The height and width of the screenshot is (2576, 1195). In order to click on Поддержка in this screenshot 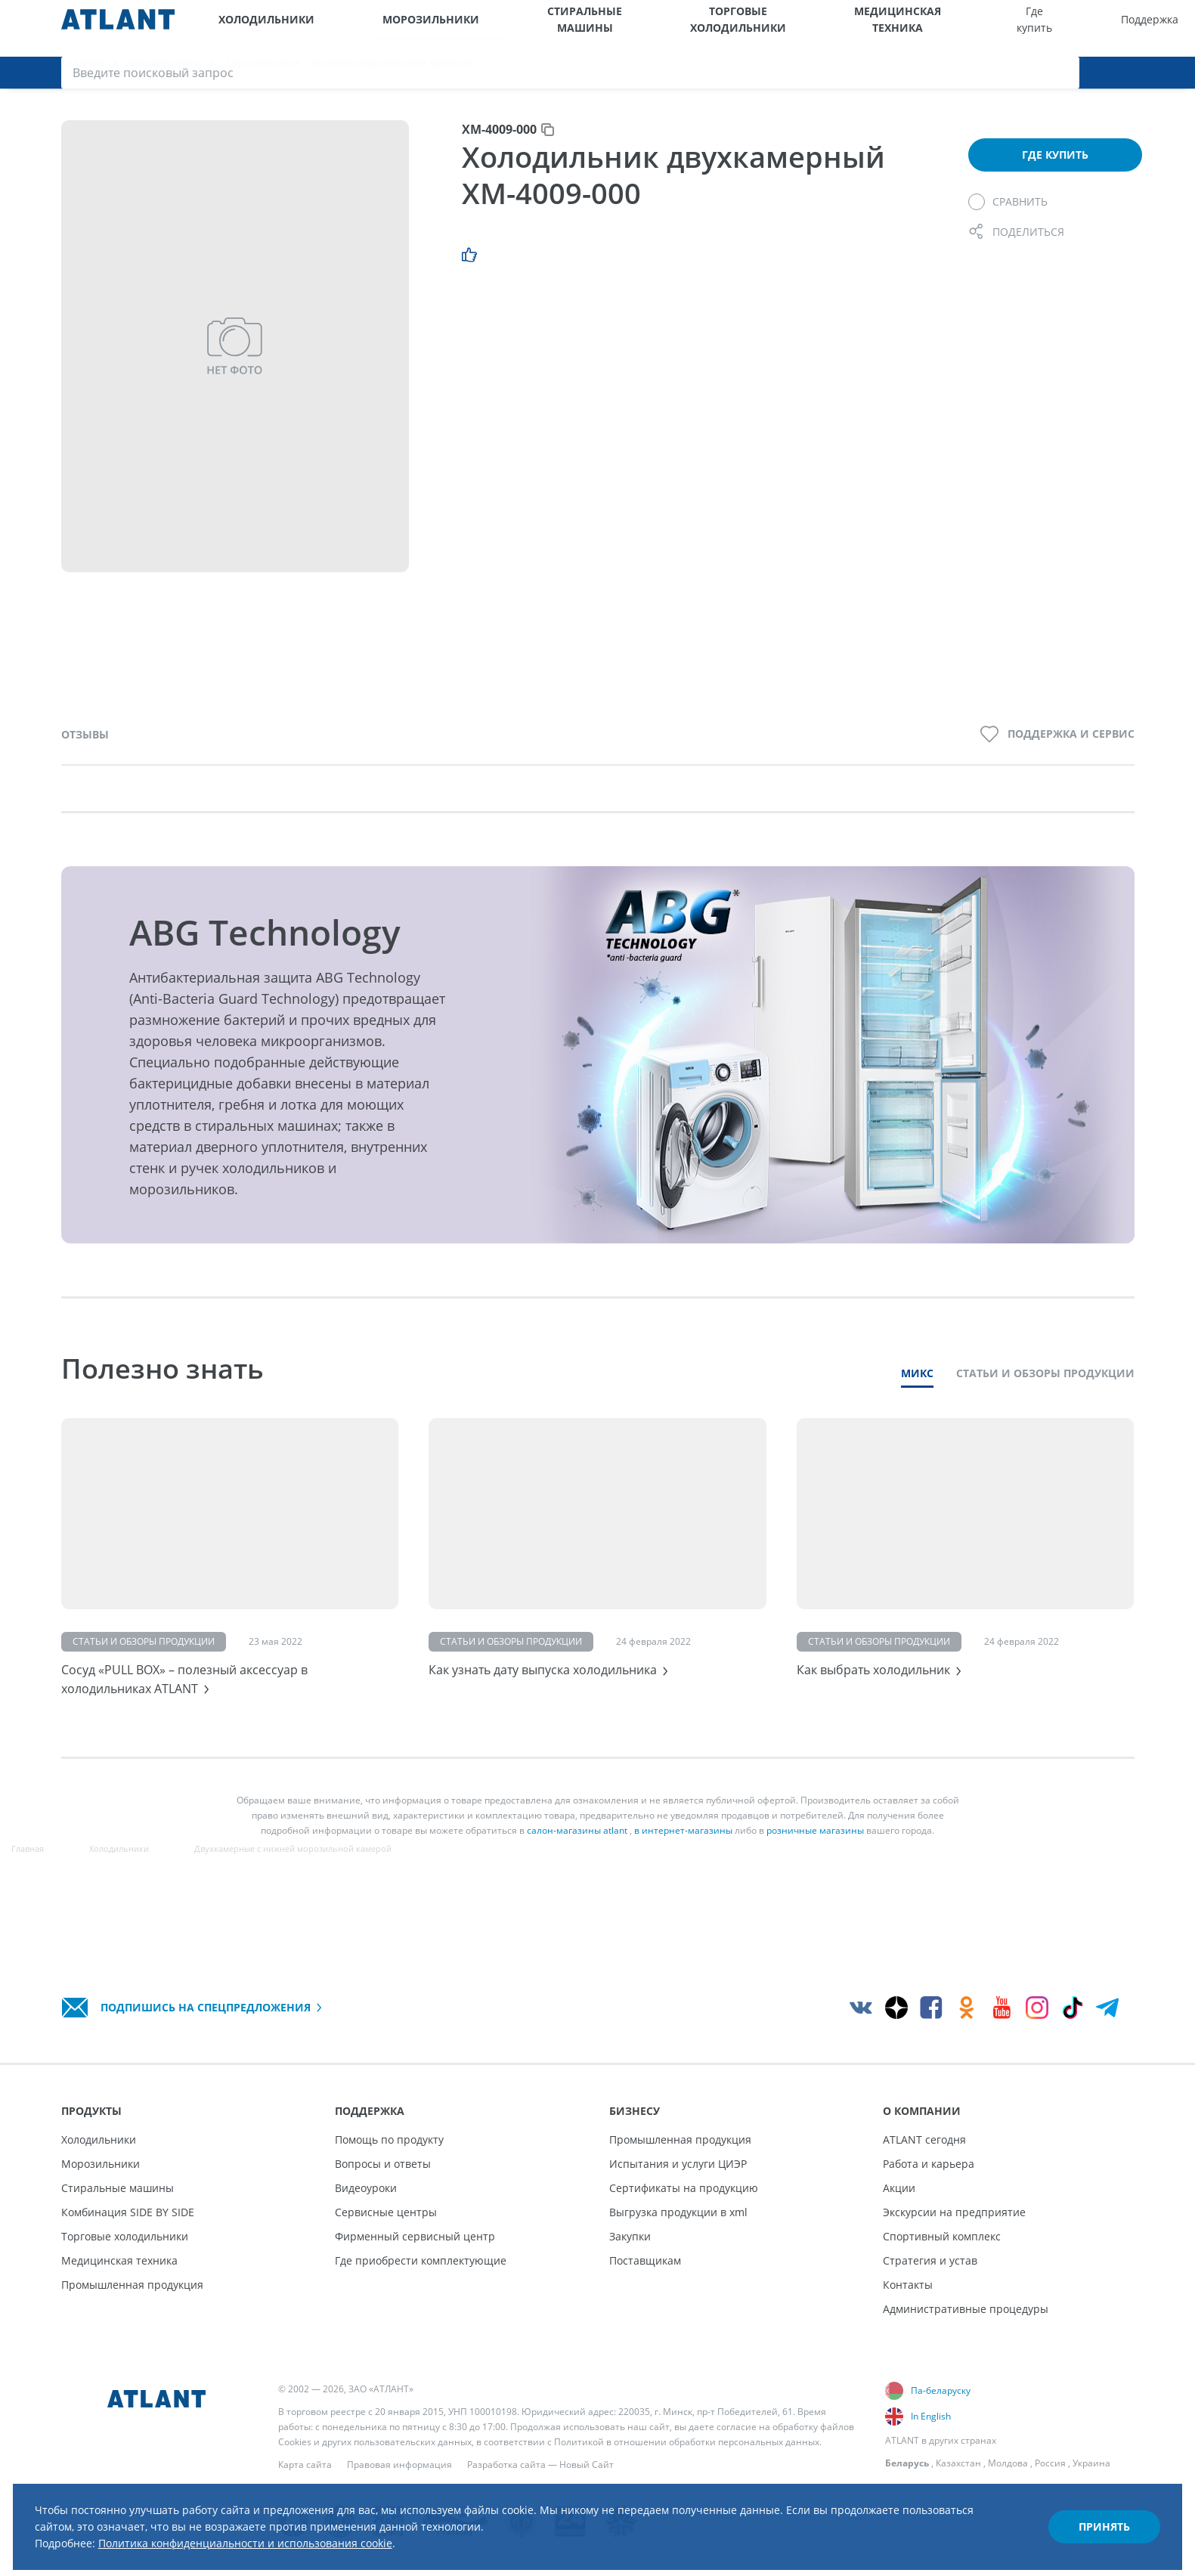, I will do `click(863, 28)`.